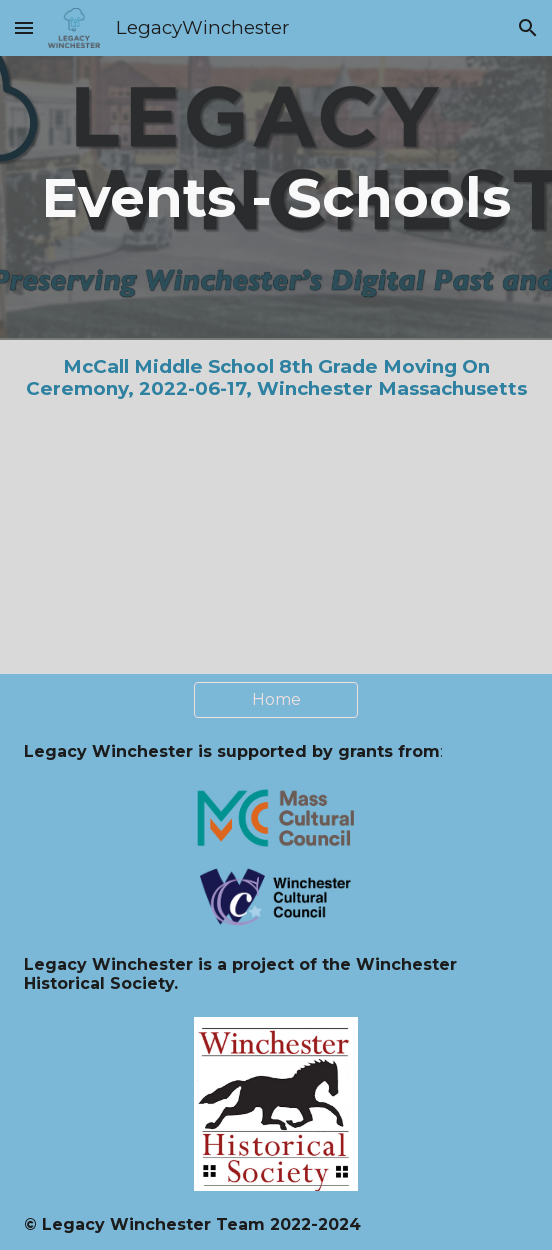  I want to click on [main], so click(276, 198).